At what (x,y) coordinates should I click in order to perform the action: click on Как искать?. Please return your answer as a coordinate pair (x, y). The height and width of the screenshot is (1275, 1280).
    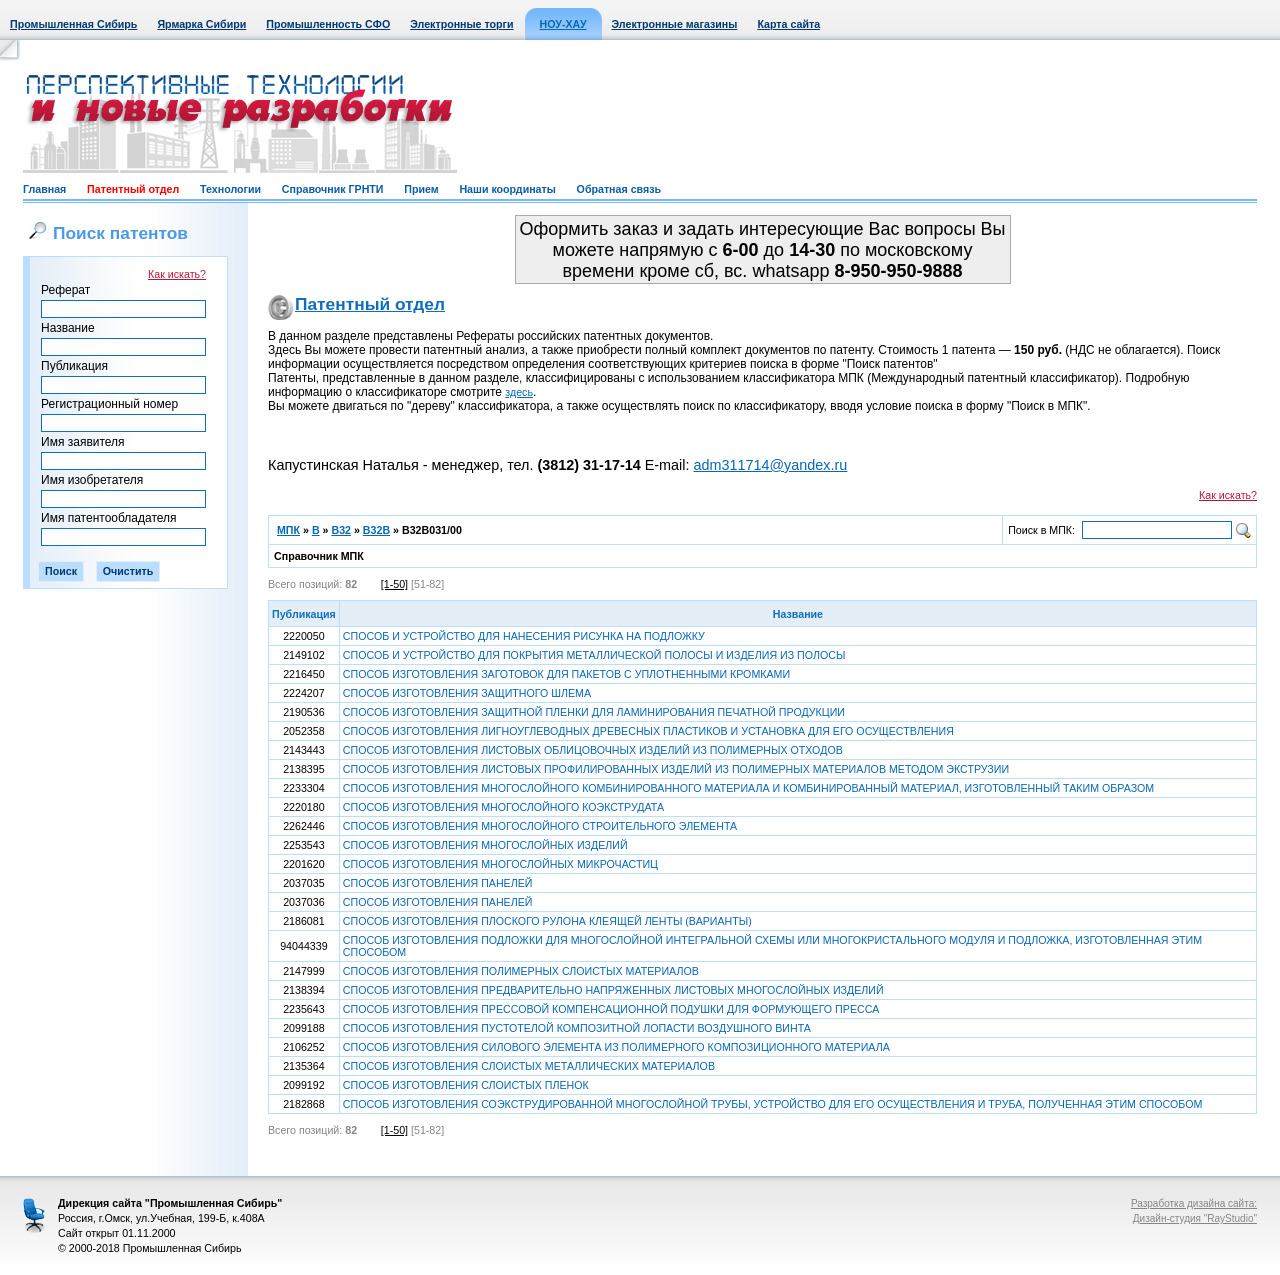
    Looking at the image, I should click on (177, 274).